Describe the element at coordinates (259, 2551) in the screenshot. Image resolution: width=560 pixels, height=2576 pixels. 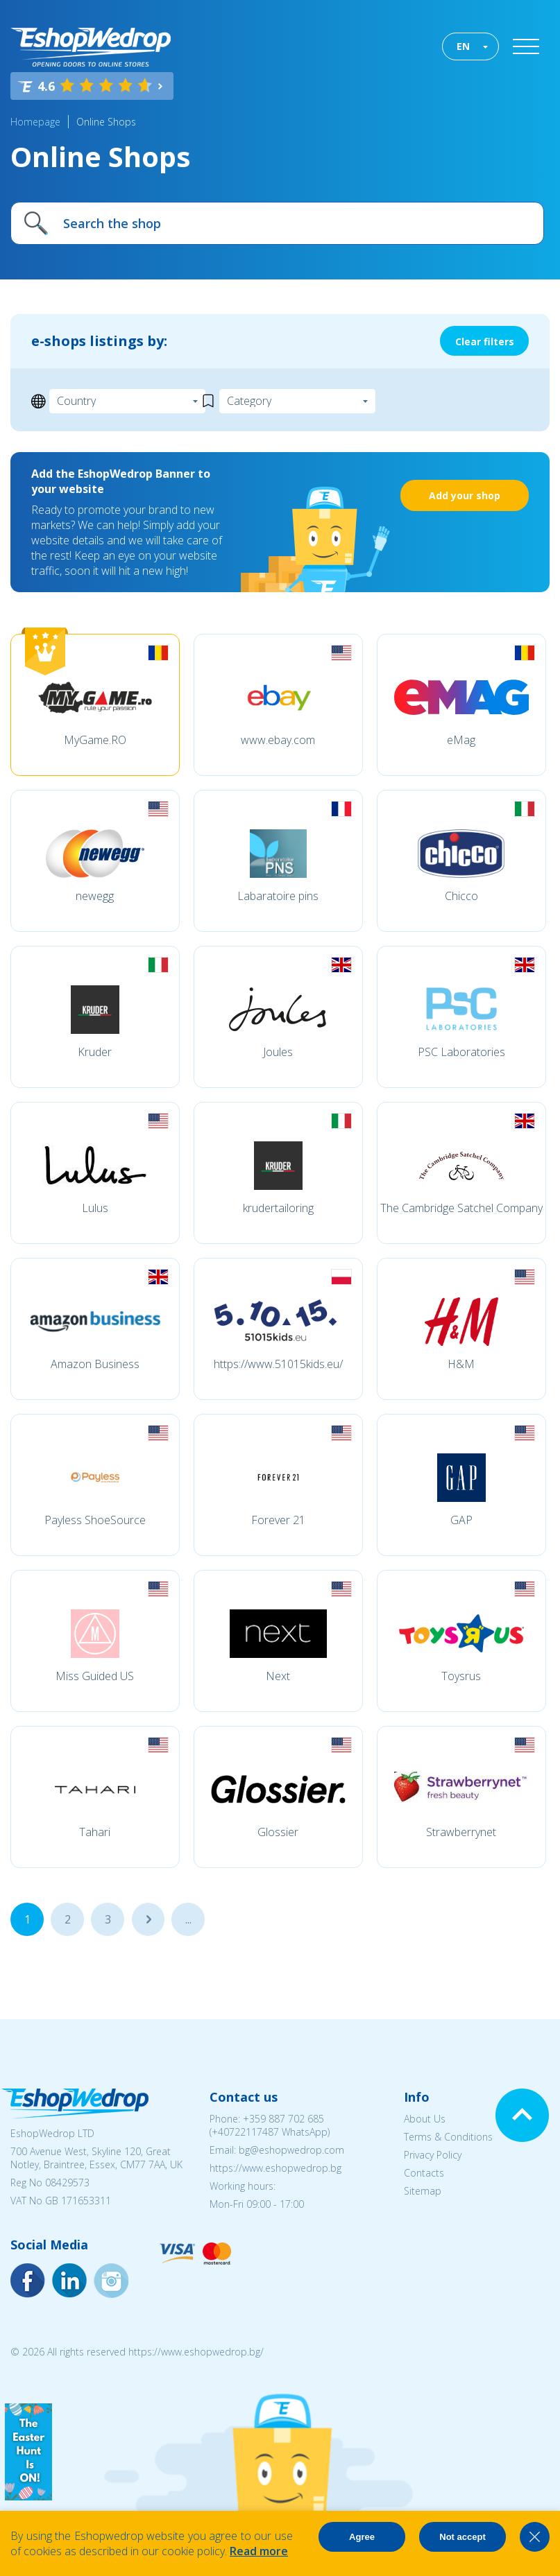
I see `Read more` at that location.